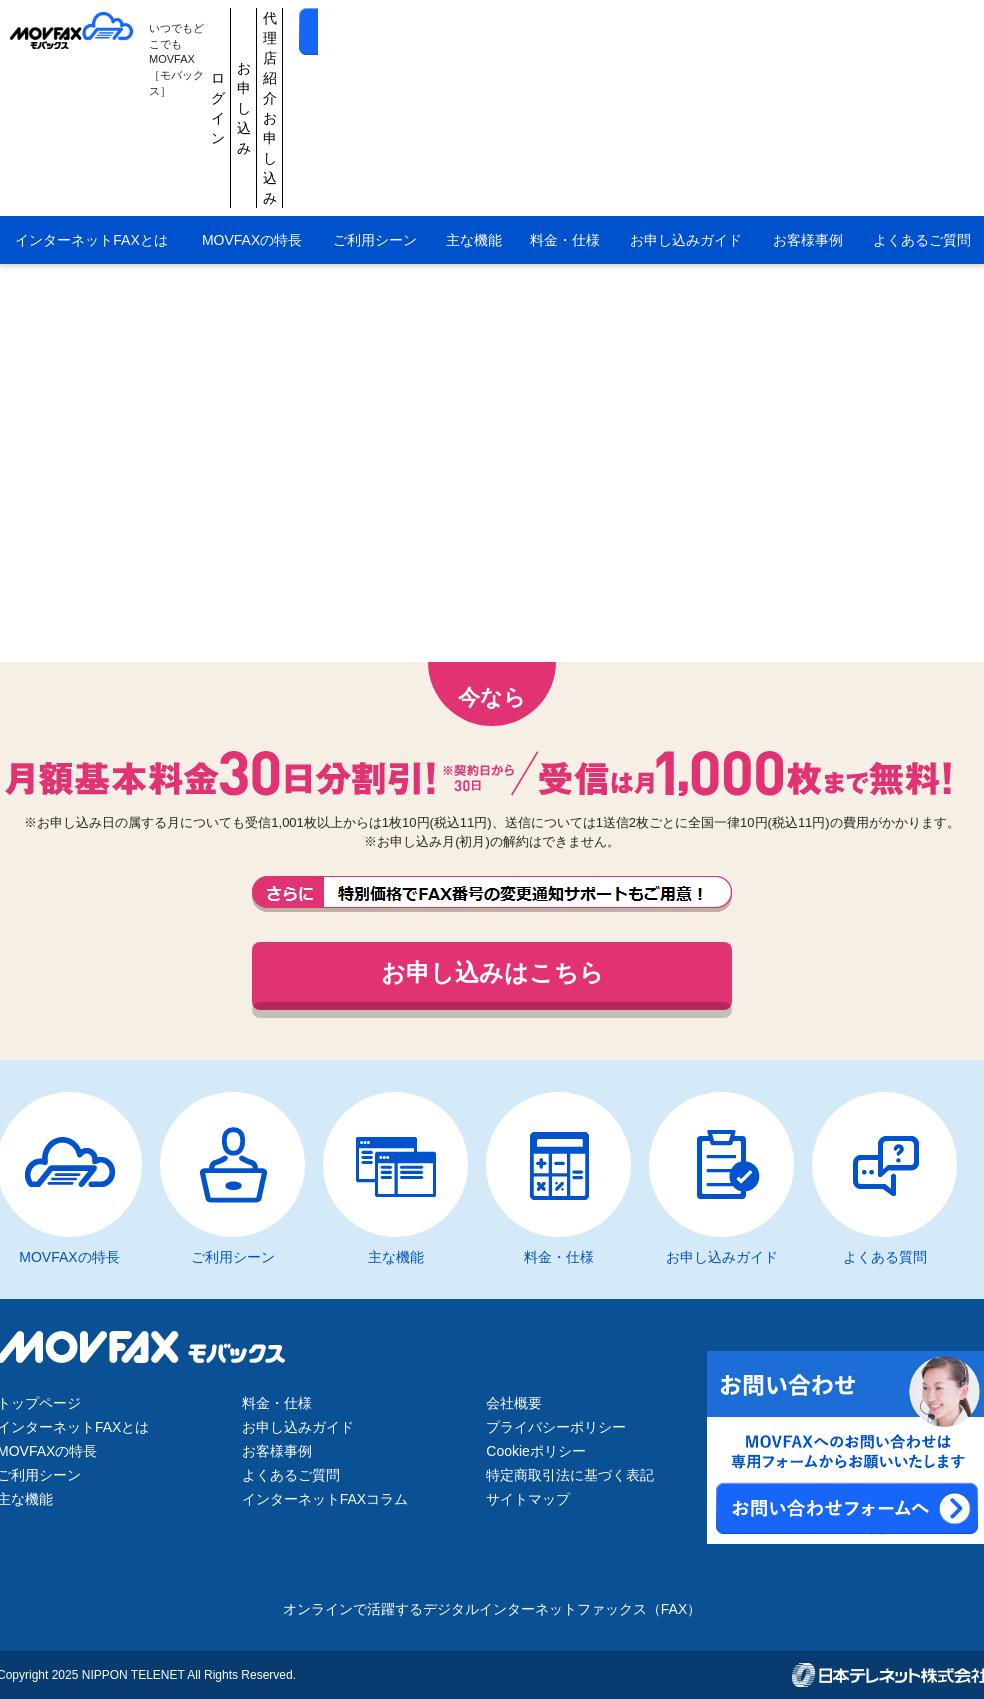 This screenshot has height=1699, width=984. What do you see at coordinates (686, 88) in the screenshot?
I see `お申し込みガイド` at bounding box center [686, 88].